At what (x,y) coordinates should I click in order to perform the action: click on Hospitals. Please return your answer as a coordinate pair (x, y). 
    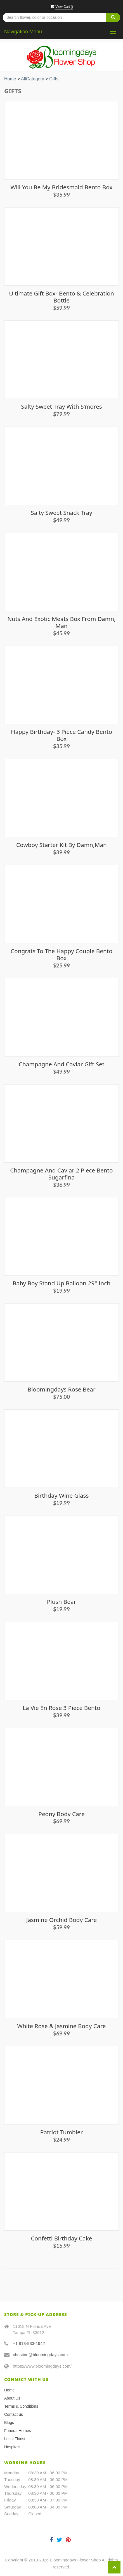
    Looking at the image, I should click on (12, 2447).